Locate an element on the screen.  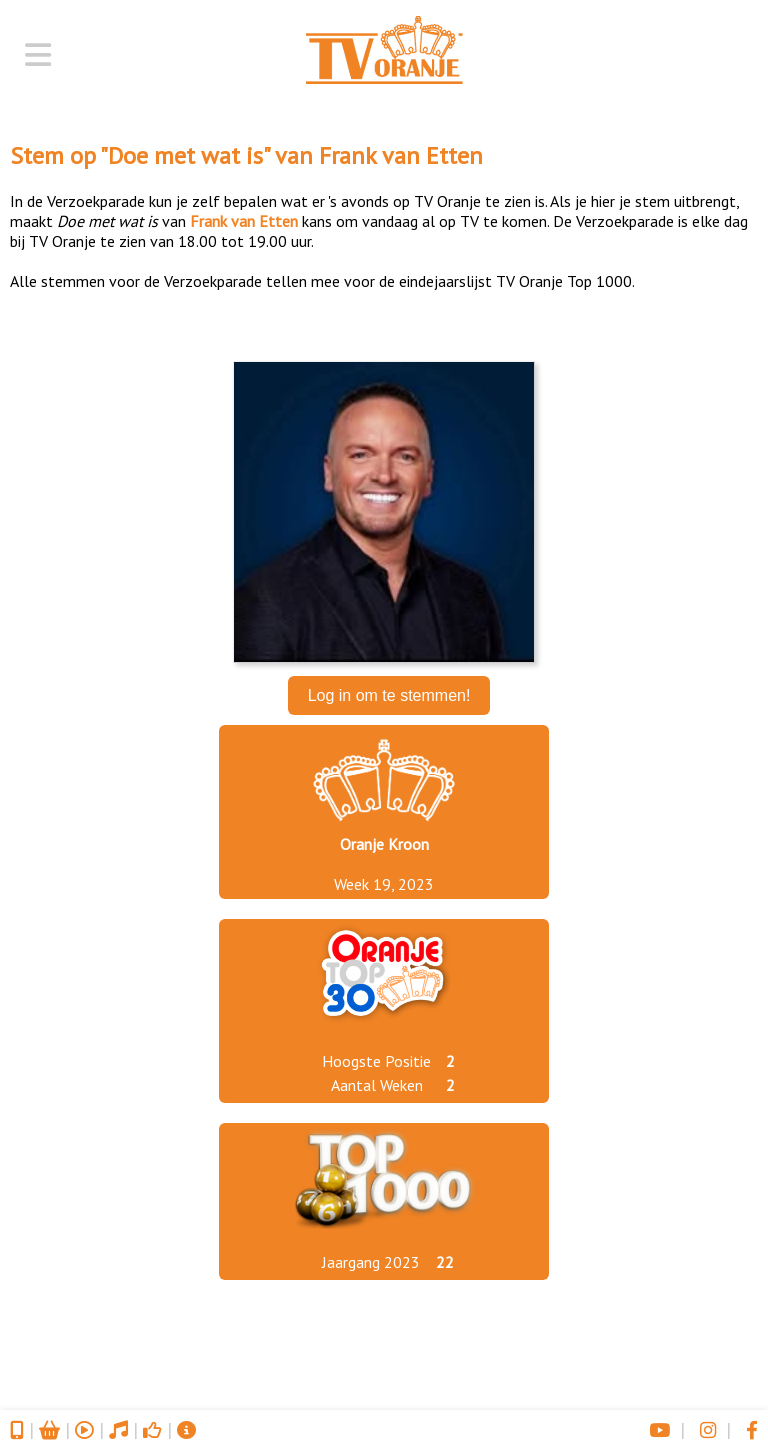
Log in om te stemmen! is located at coordinates (389, 695).